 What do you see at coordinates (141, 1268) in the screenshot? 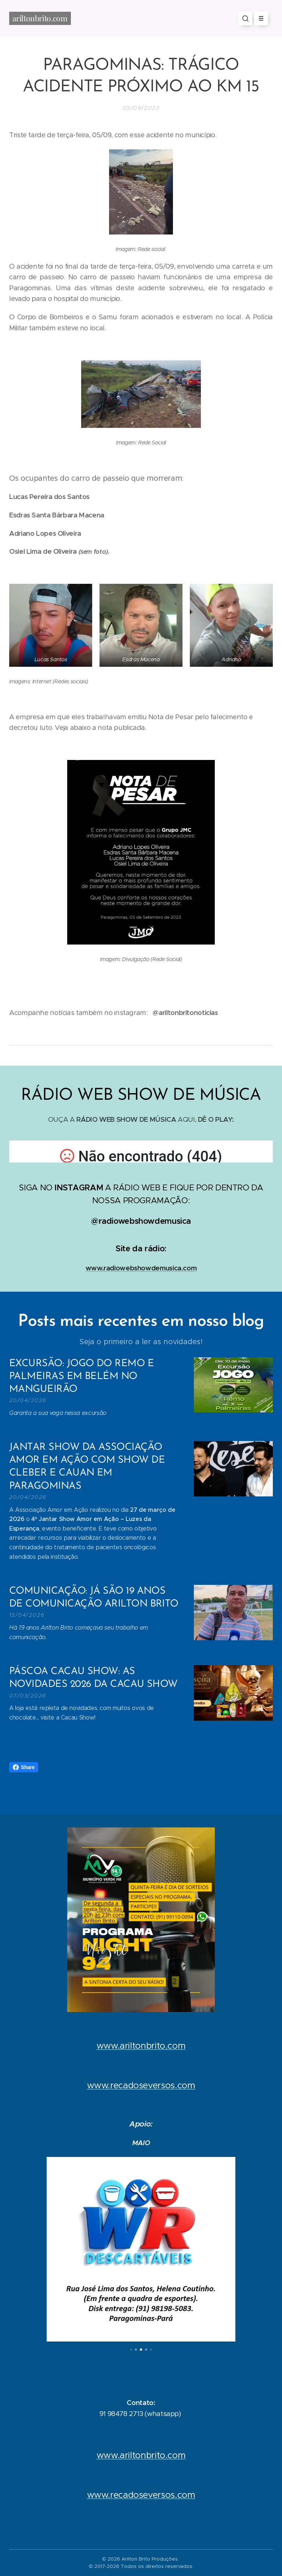
I see `www.radiowebshowdemusica.com` at bounding box center [141, 1268].